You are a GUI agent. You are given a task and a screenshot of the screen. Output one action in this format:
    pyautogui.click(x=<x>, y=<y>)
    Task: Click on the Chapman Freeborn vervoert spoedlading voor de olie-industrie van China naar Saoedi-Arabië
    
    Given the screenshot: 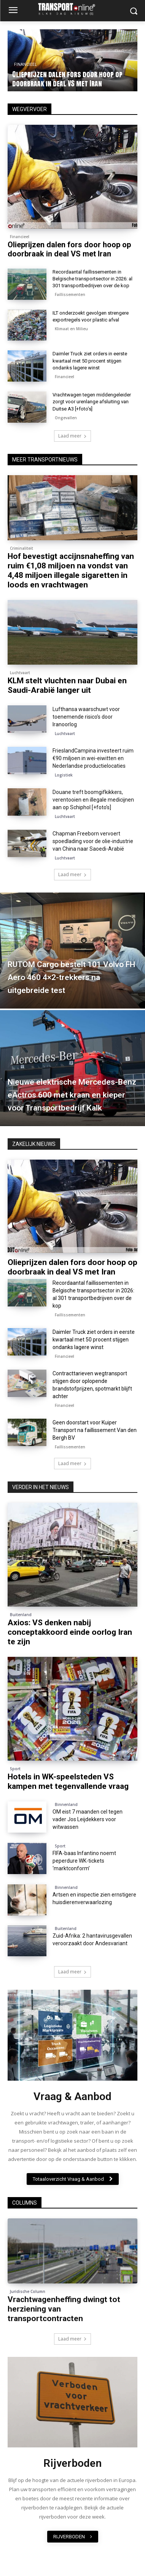 What is the action you would take?
    pyautogui.click(x=93, y=841)
    